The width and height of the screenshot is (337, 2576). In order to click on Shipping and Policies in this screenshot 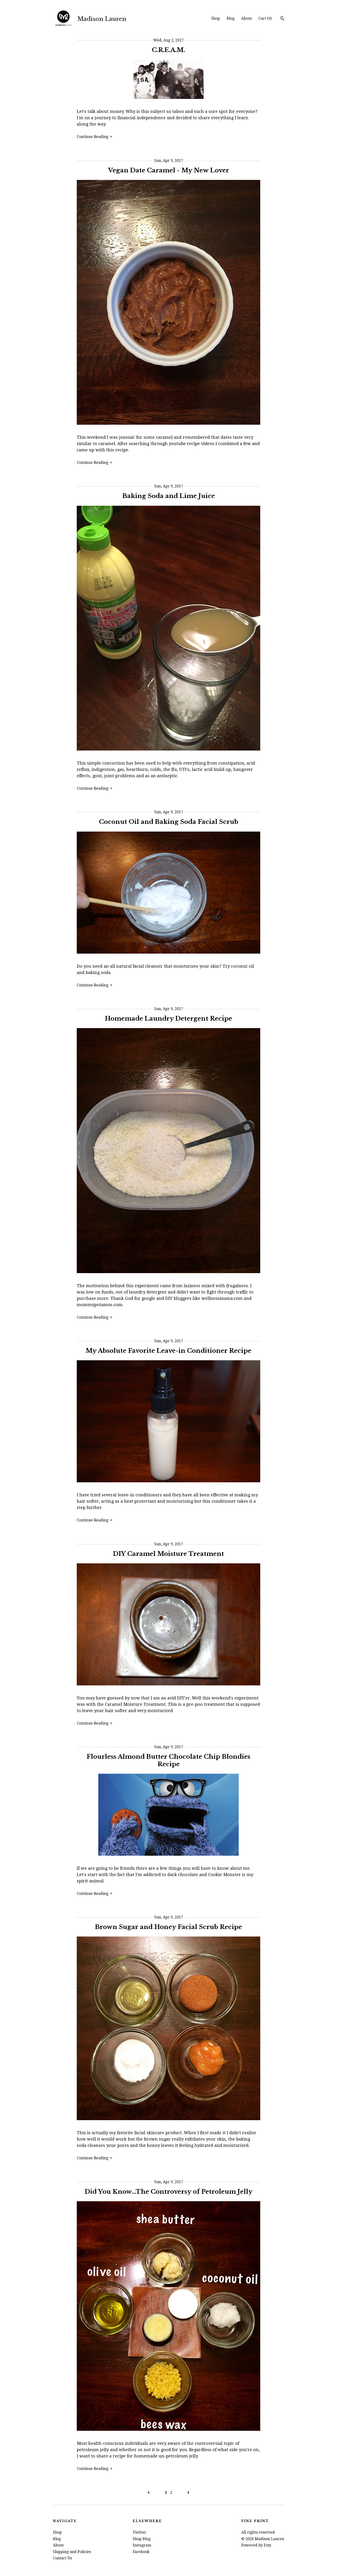, I will do `click(72, 2552)`.